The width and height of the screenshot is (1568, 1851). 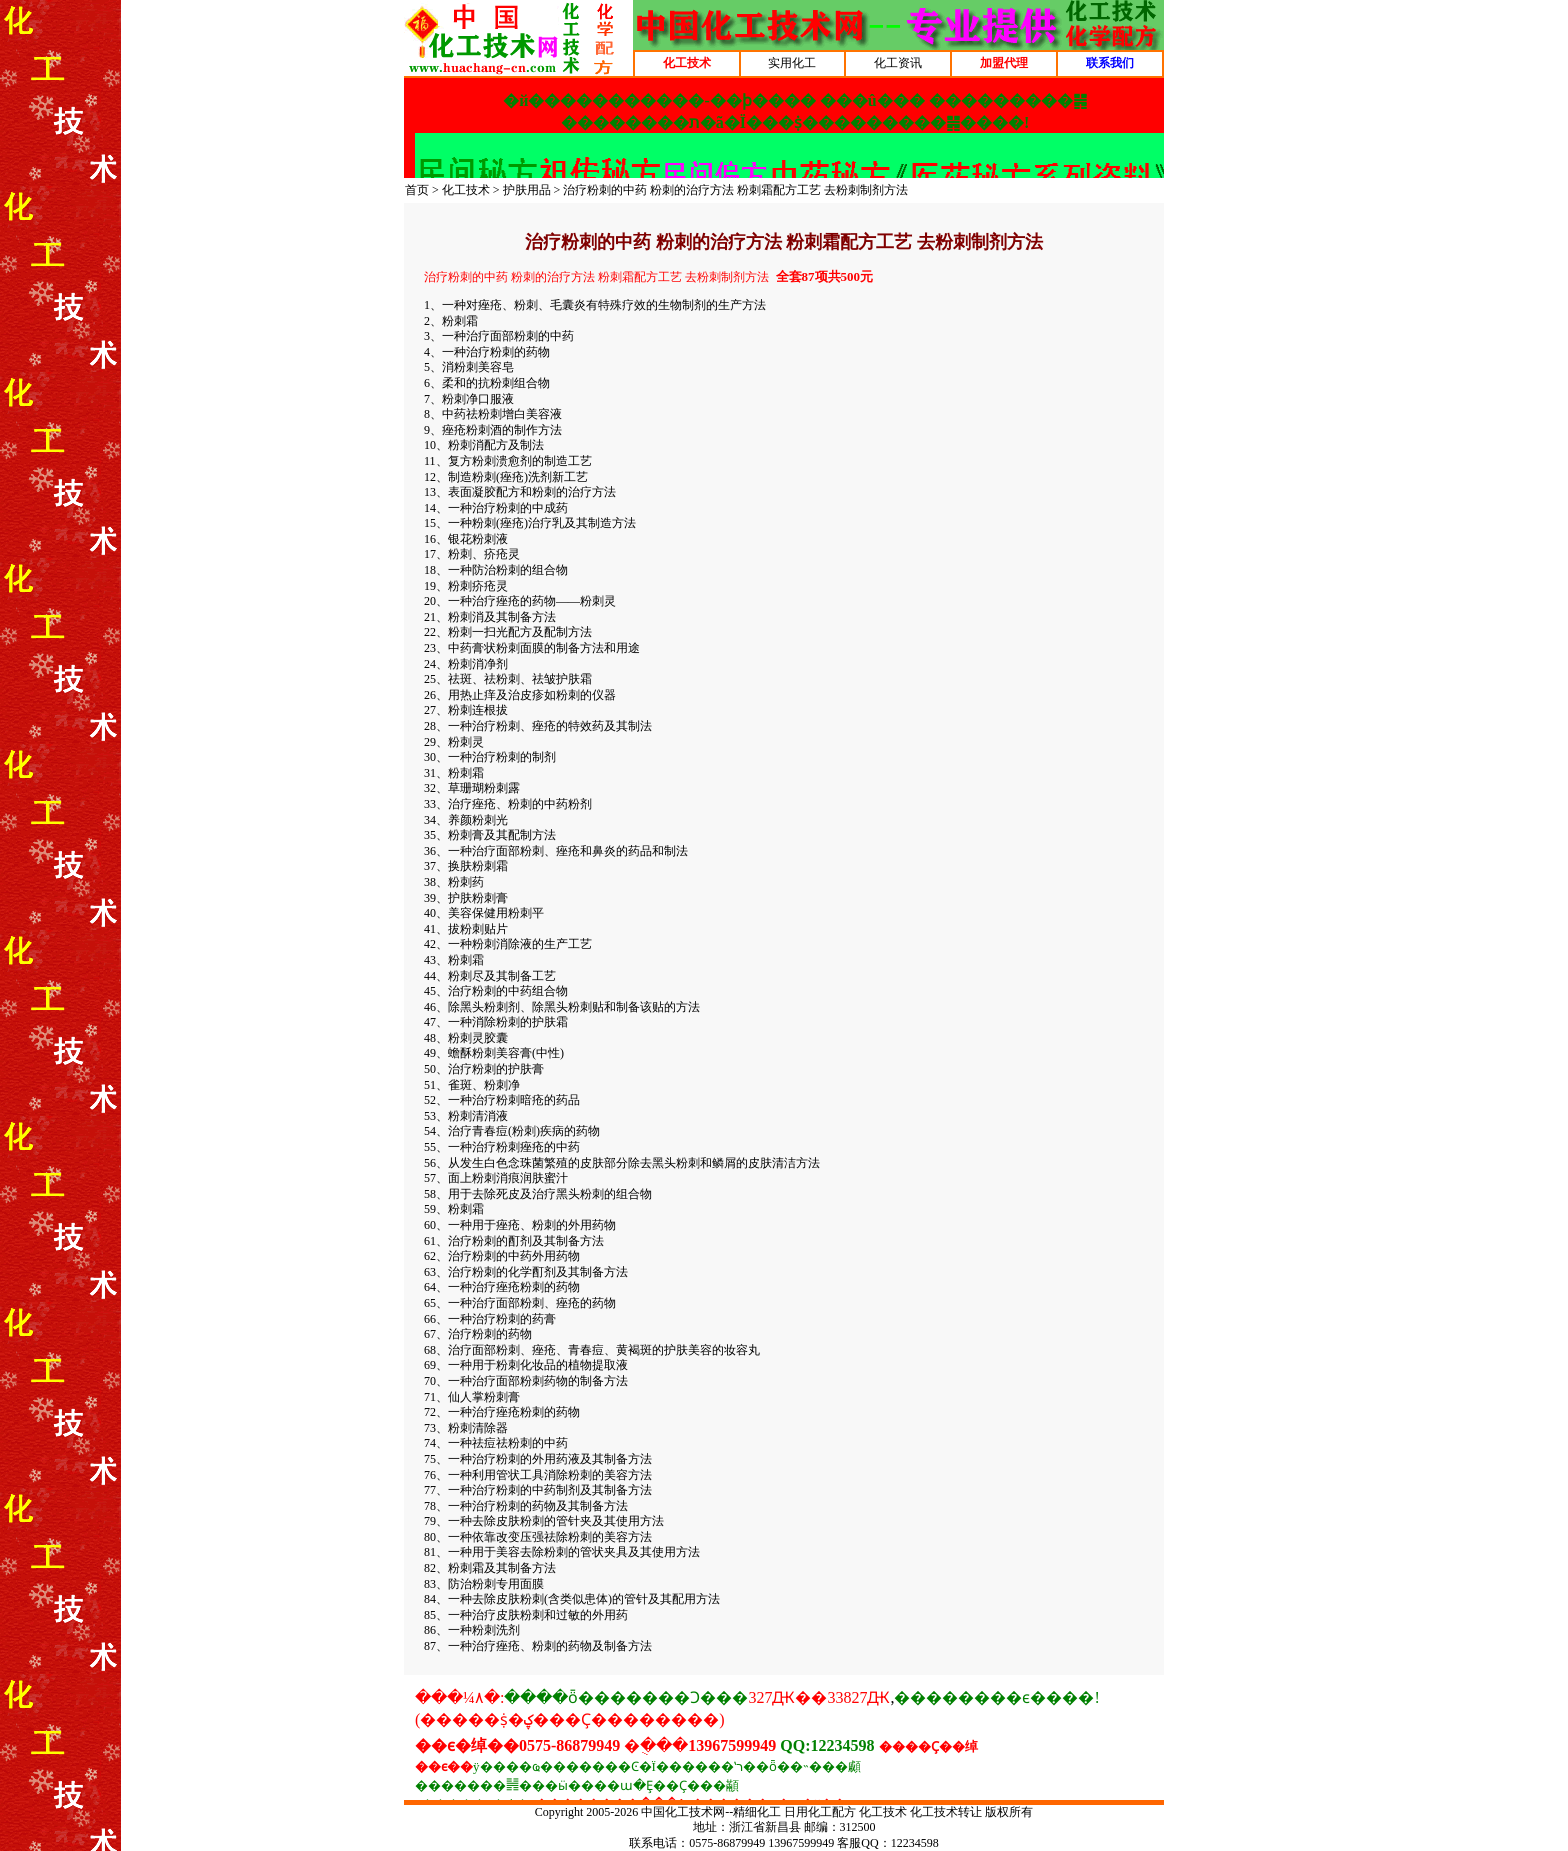 What do you see at coordinates (466, 190) in the screenshot?
I see `化工技术` at bounding box center [466, 190].